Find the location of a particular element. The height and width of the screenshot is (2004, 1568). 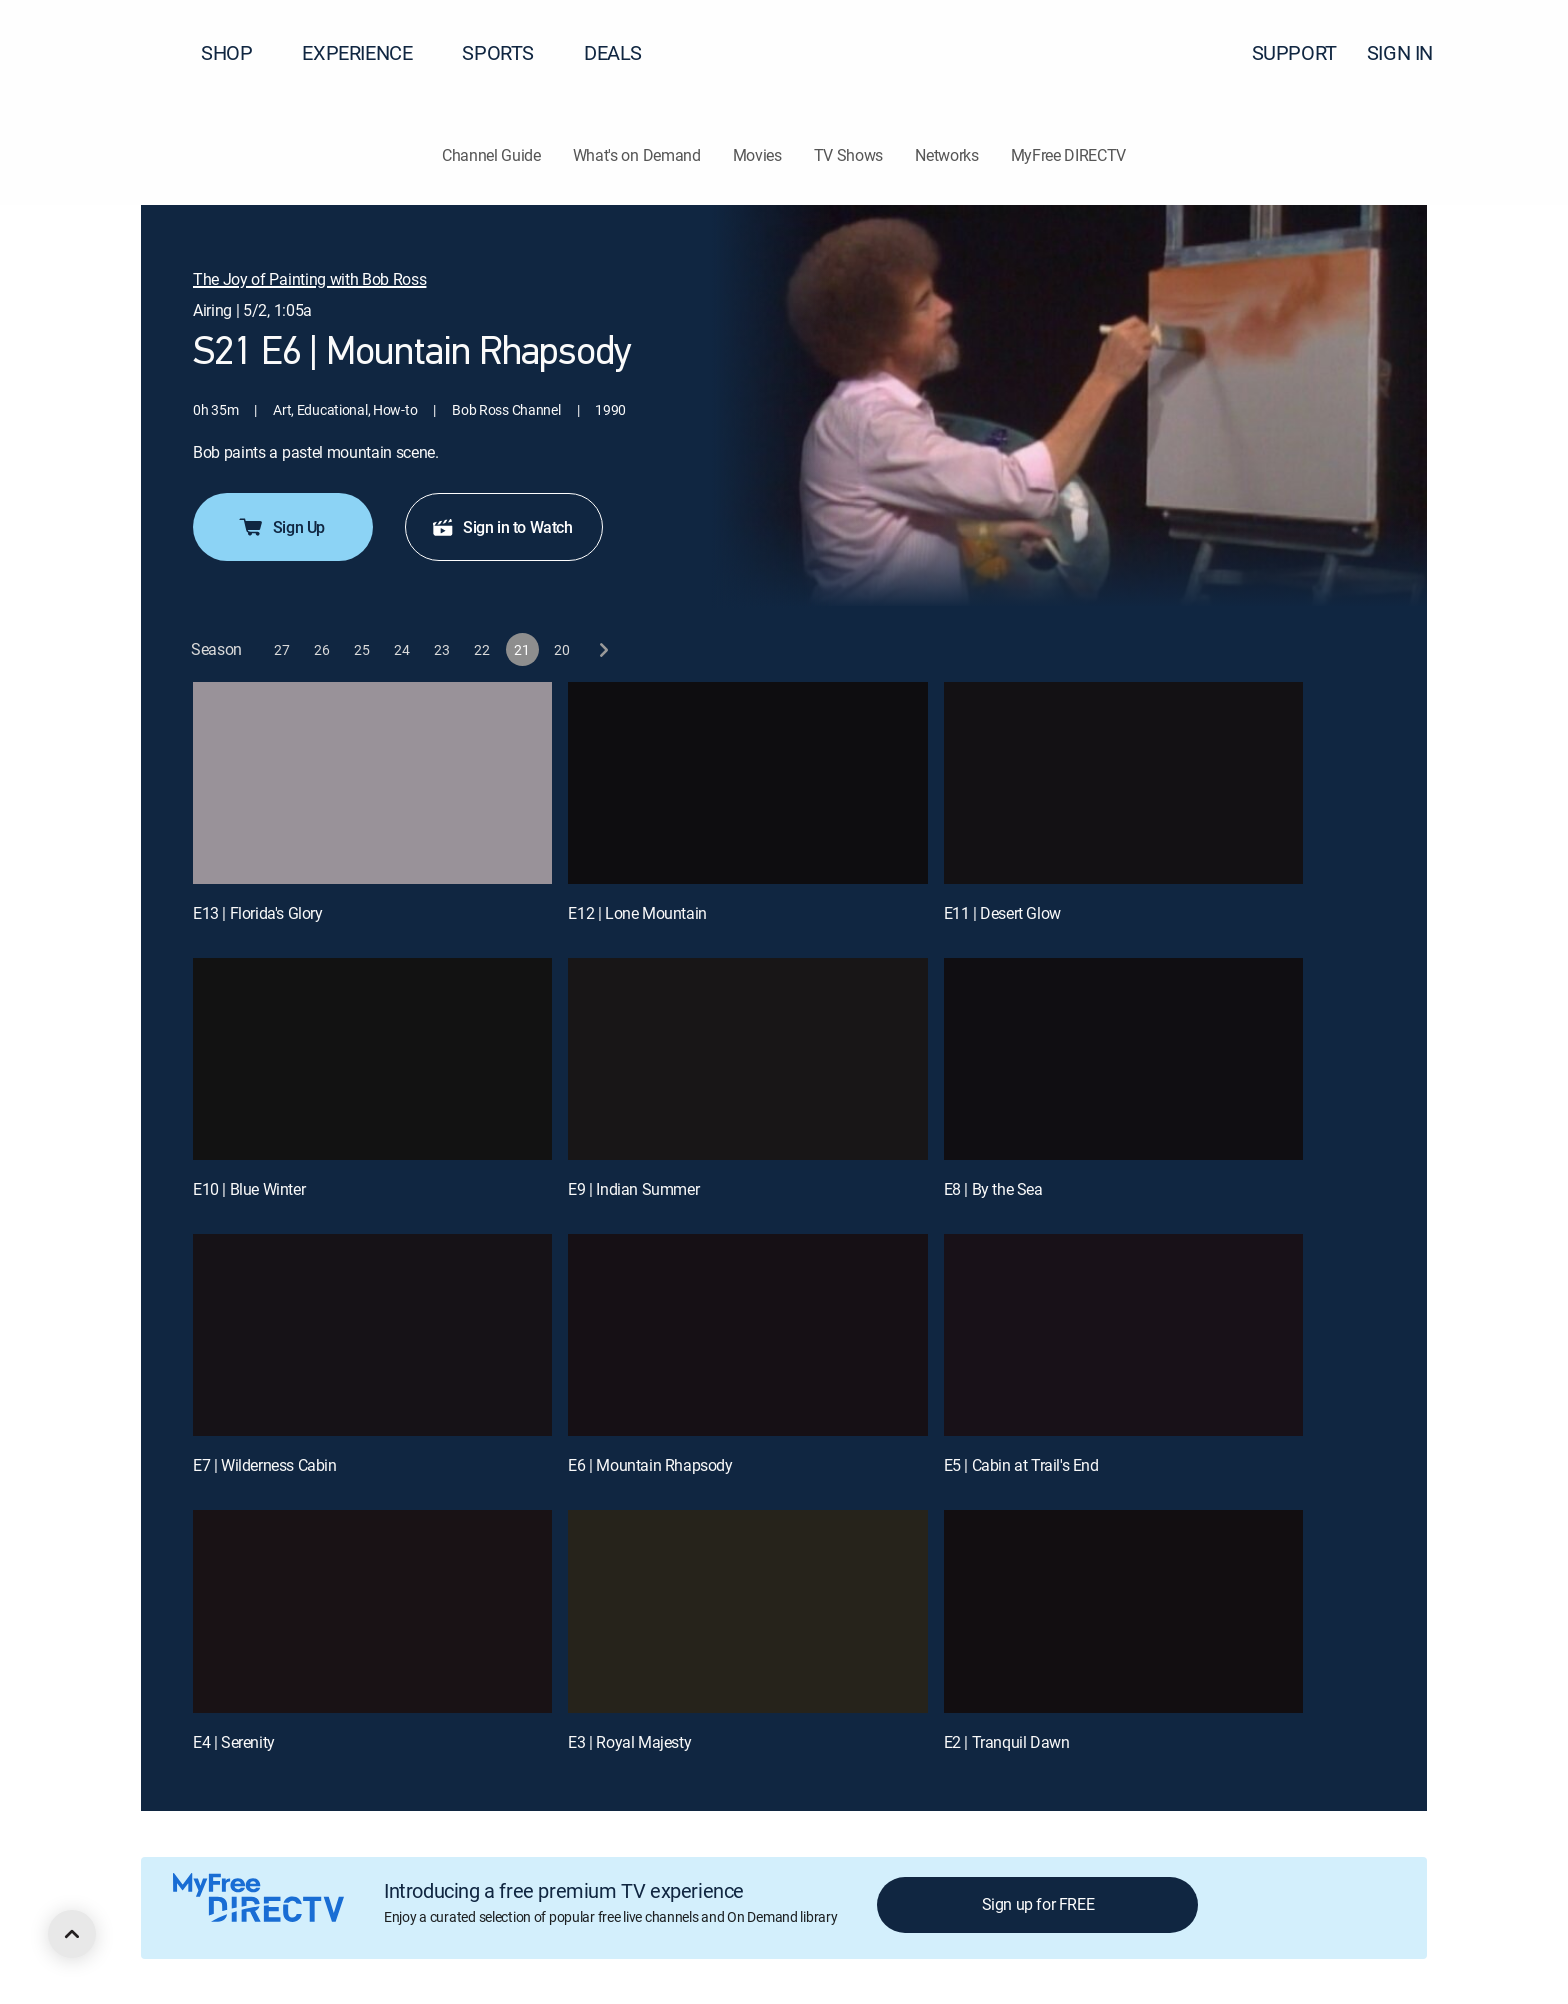

E3 | Royal Majesty is located at coordinates (629, 1742).